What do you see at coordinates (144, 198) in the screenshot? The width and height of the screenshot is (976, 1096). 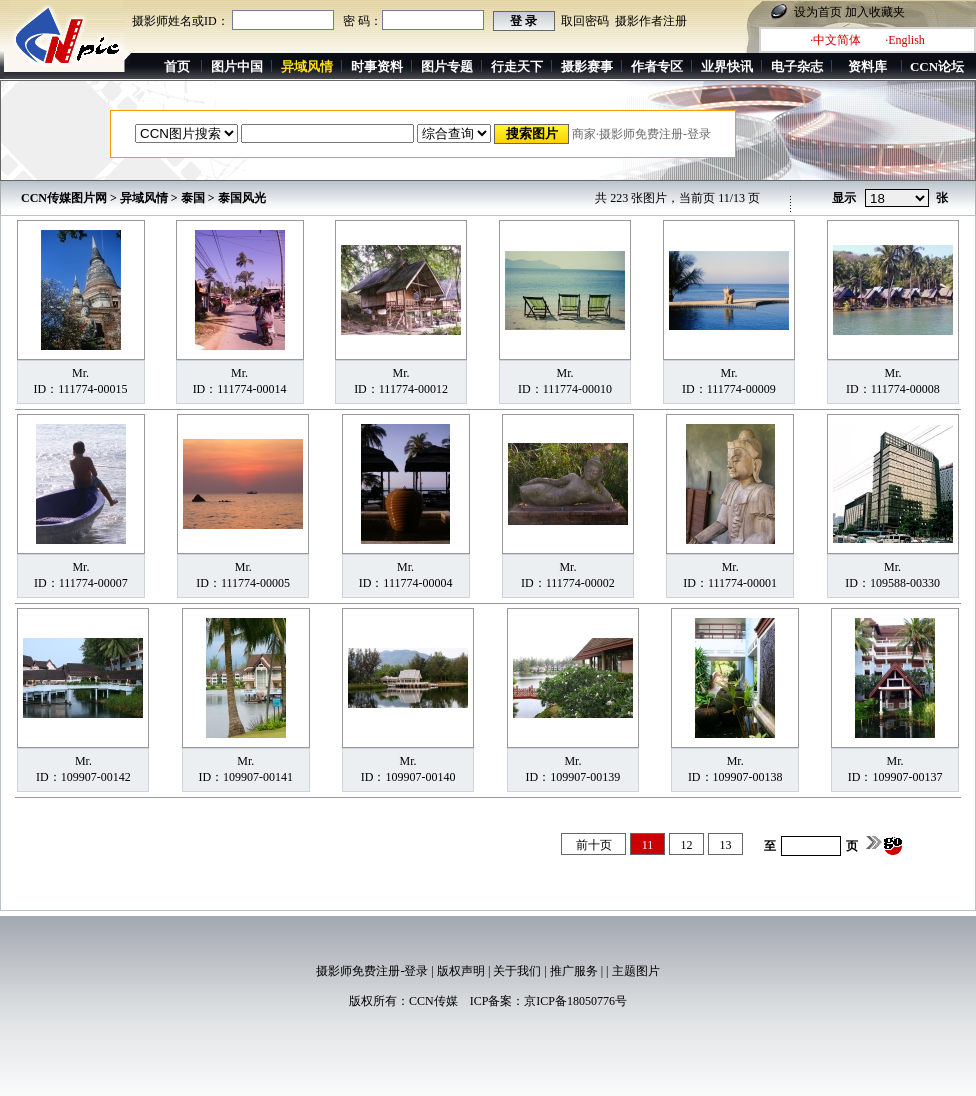 I see `异域风情` at bounding box center [144, 198].